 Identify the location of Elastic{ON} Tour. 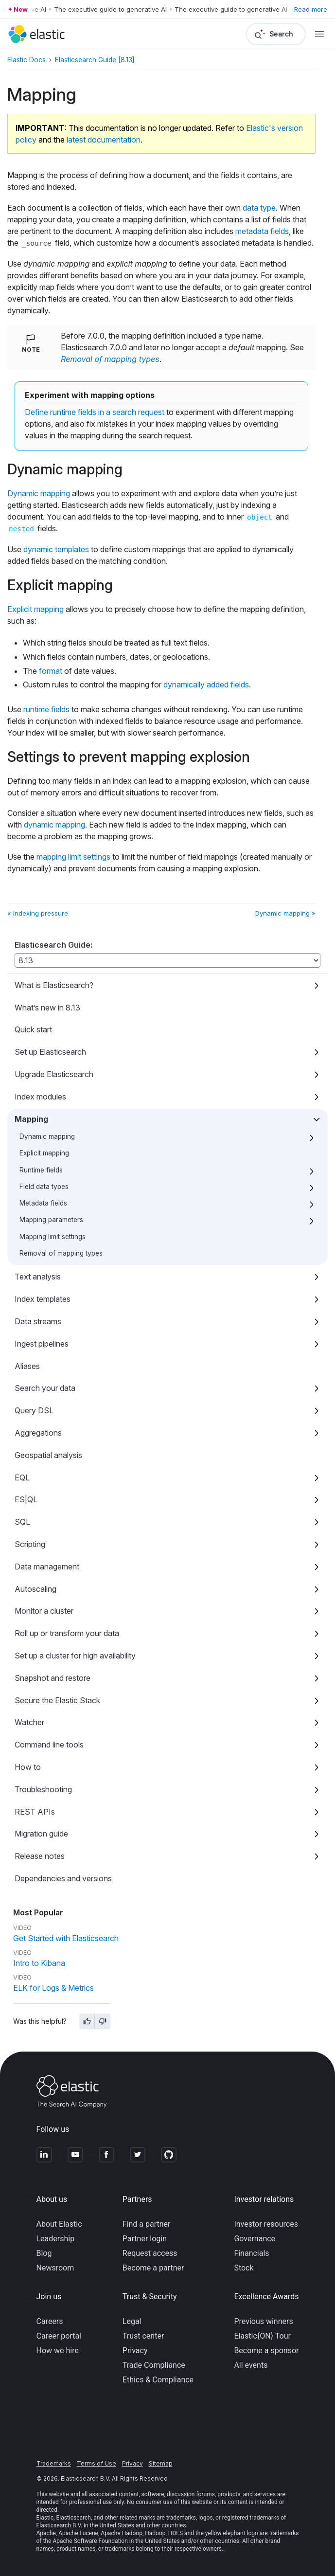
(262, 2336).